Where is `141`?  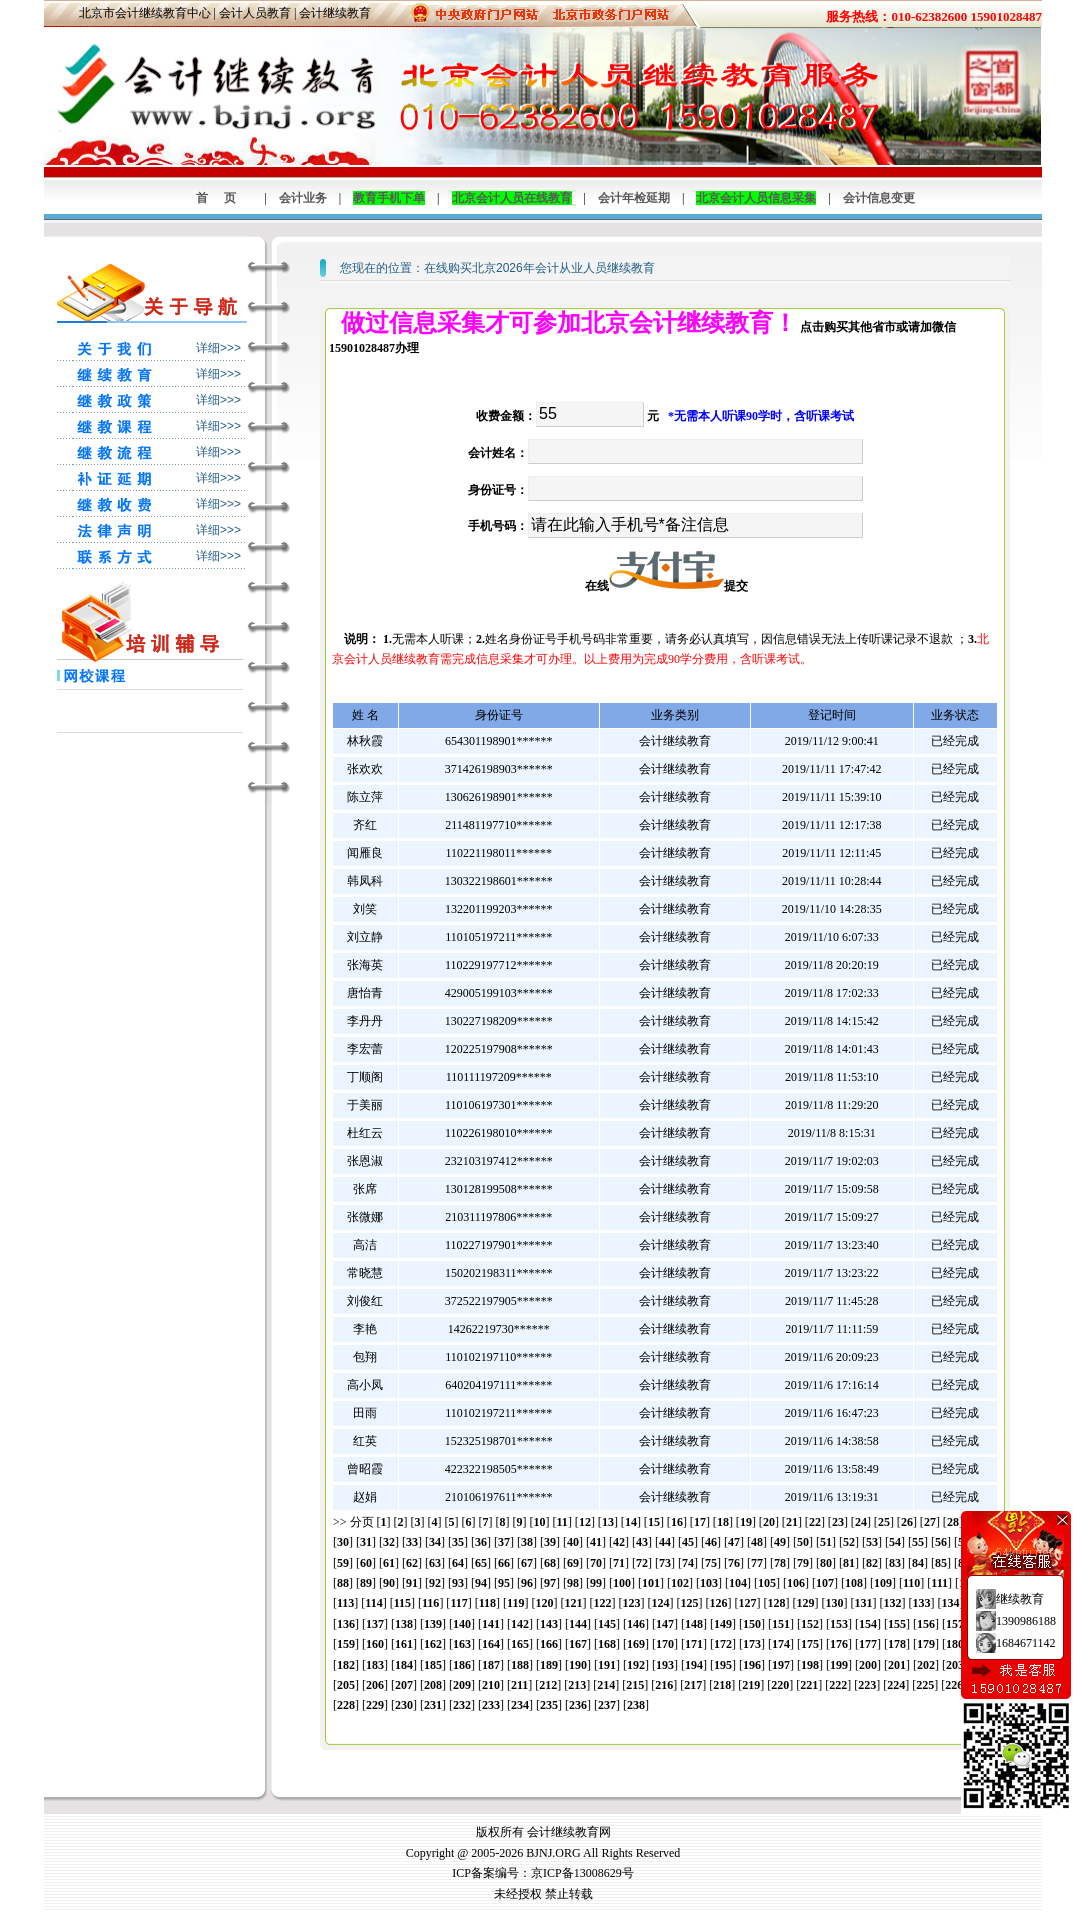 141 is located at coordinates (491, 1624).